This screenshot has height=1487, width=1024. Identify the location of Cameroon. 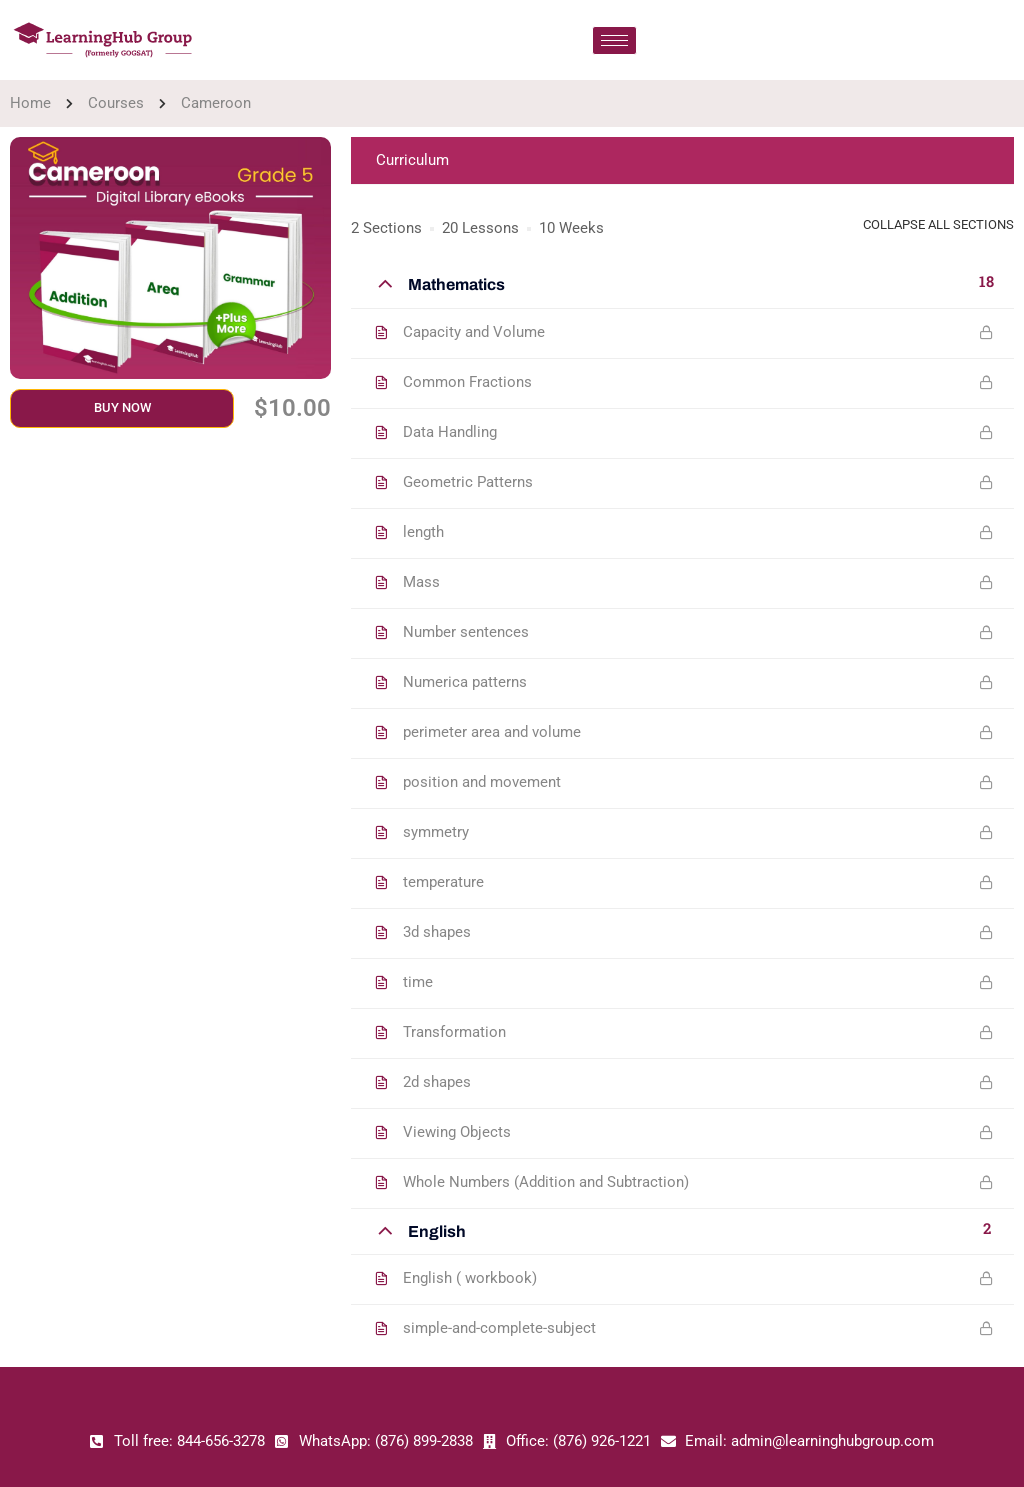
(216, 103).